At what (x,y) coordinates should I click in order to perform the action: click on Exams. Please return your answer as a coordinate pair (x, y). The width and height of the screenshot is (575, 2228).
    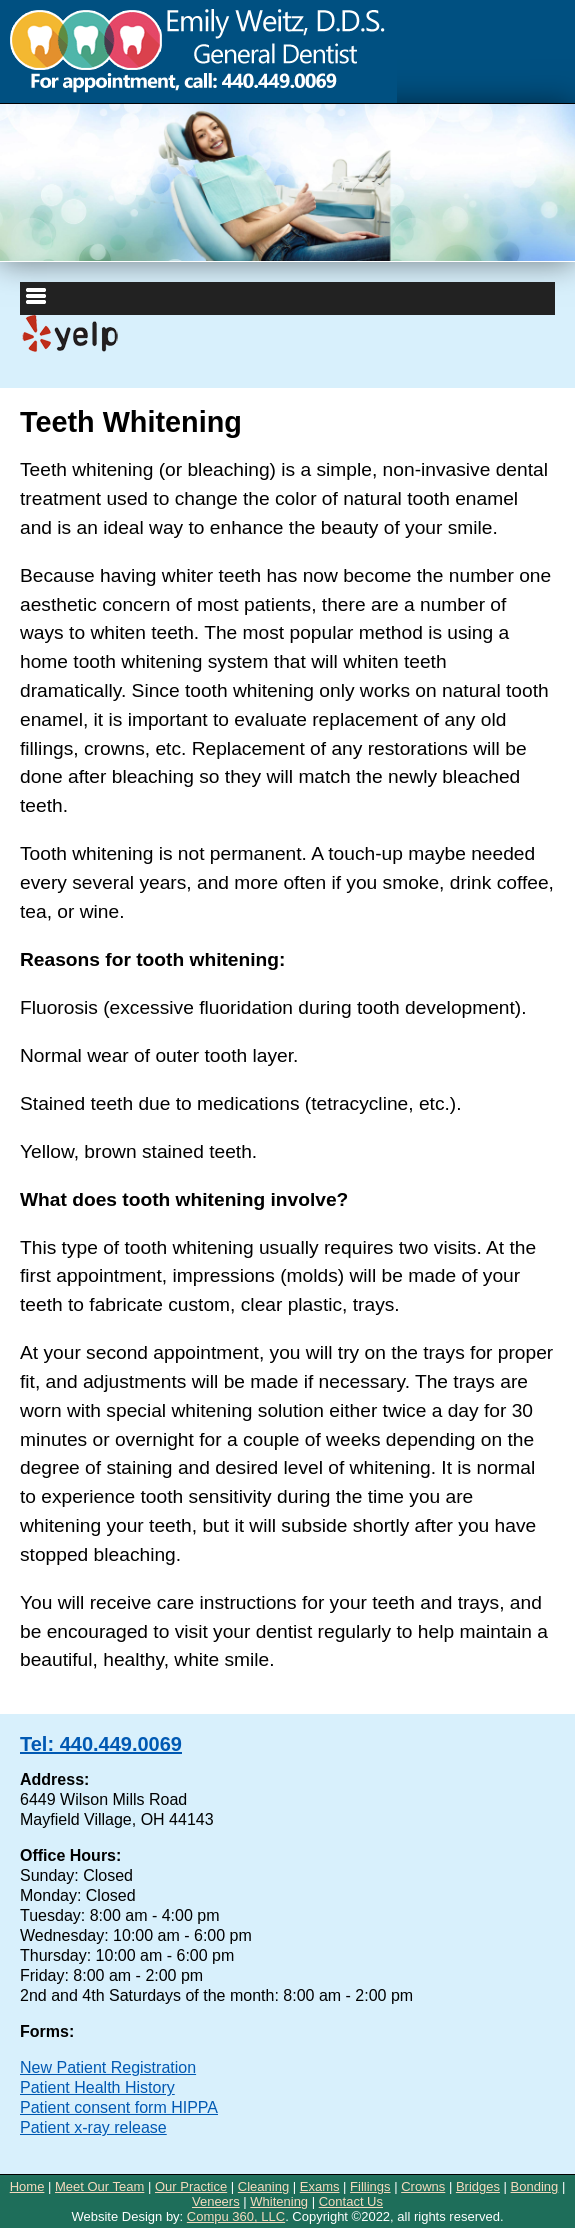
    Looking at the image, I should click on (320, 2186).